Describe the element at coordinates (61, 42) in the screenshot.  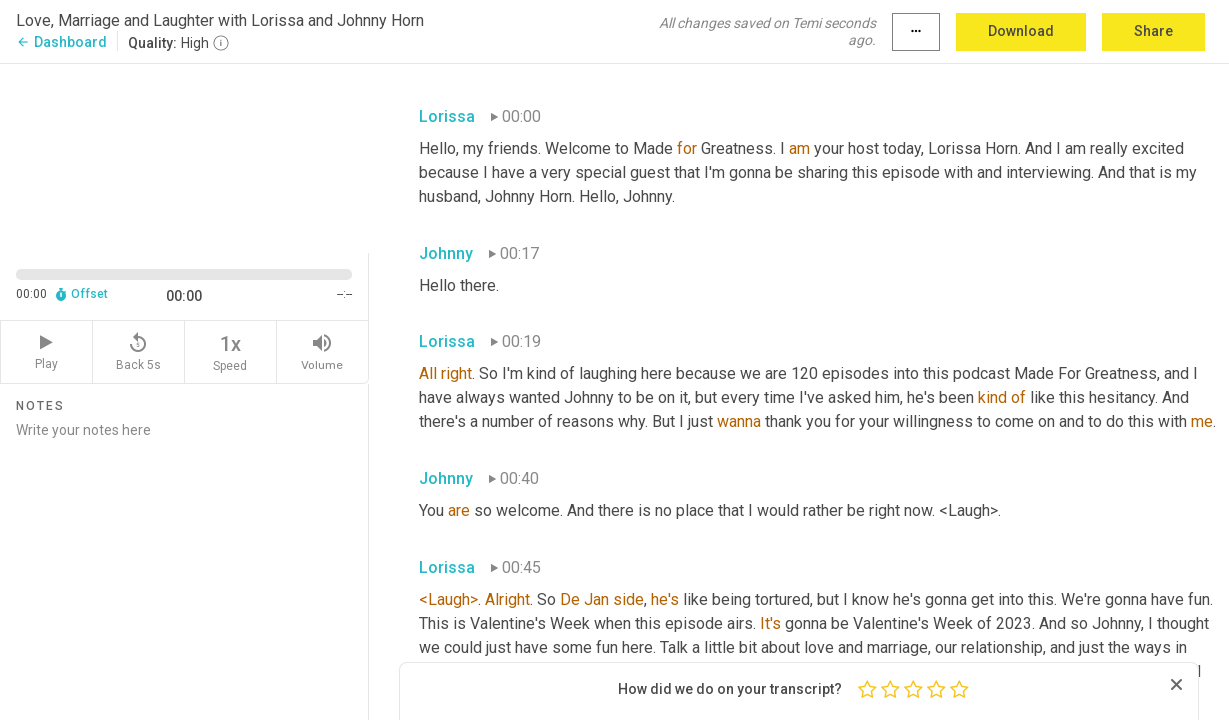
I see `Dashboard` at that location.